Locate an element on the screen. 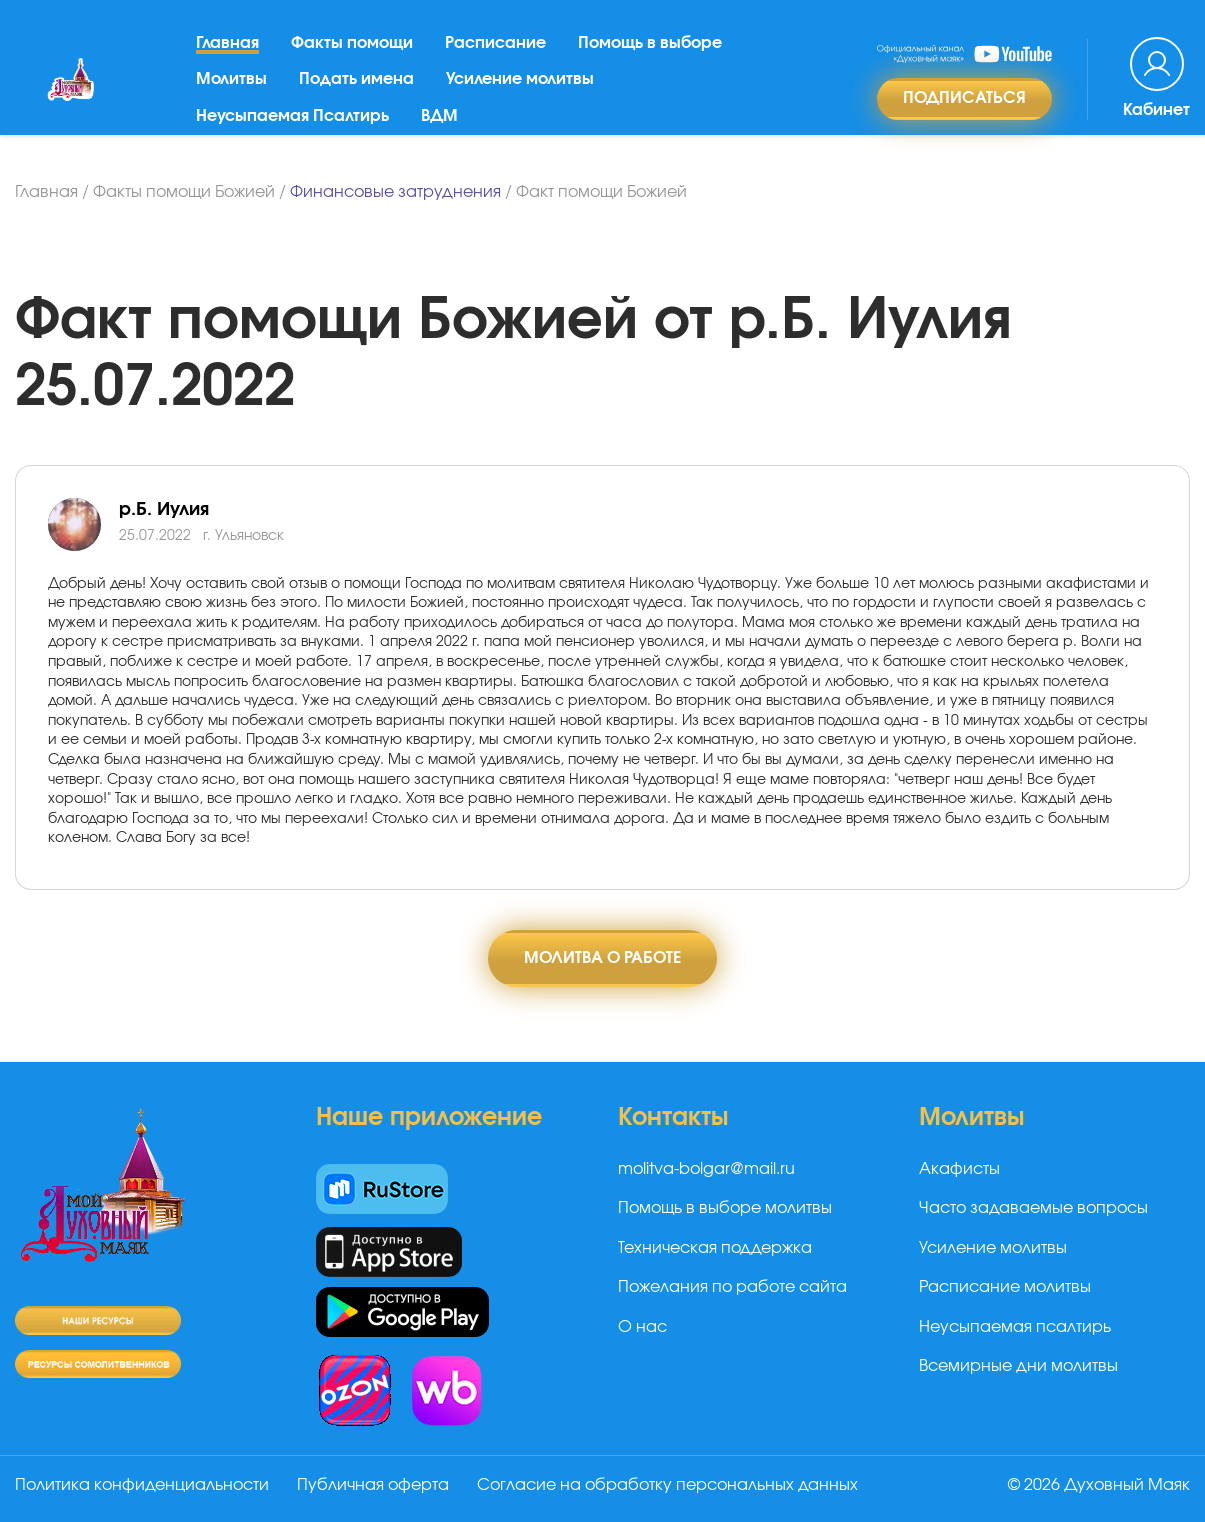 This screenshot has width=1205, height=1522. Расписание молитвы is located at coordinates (1005, 1287).